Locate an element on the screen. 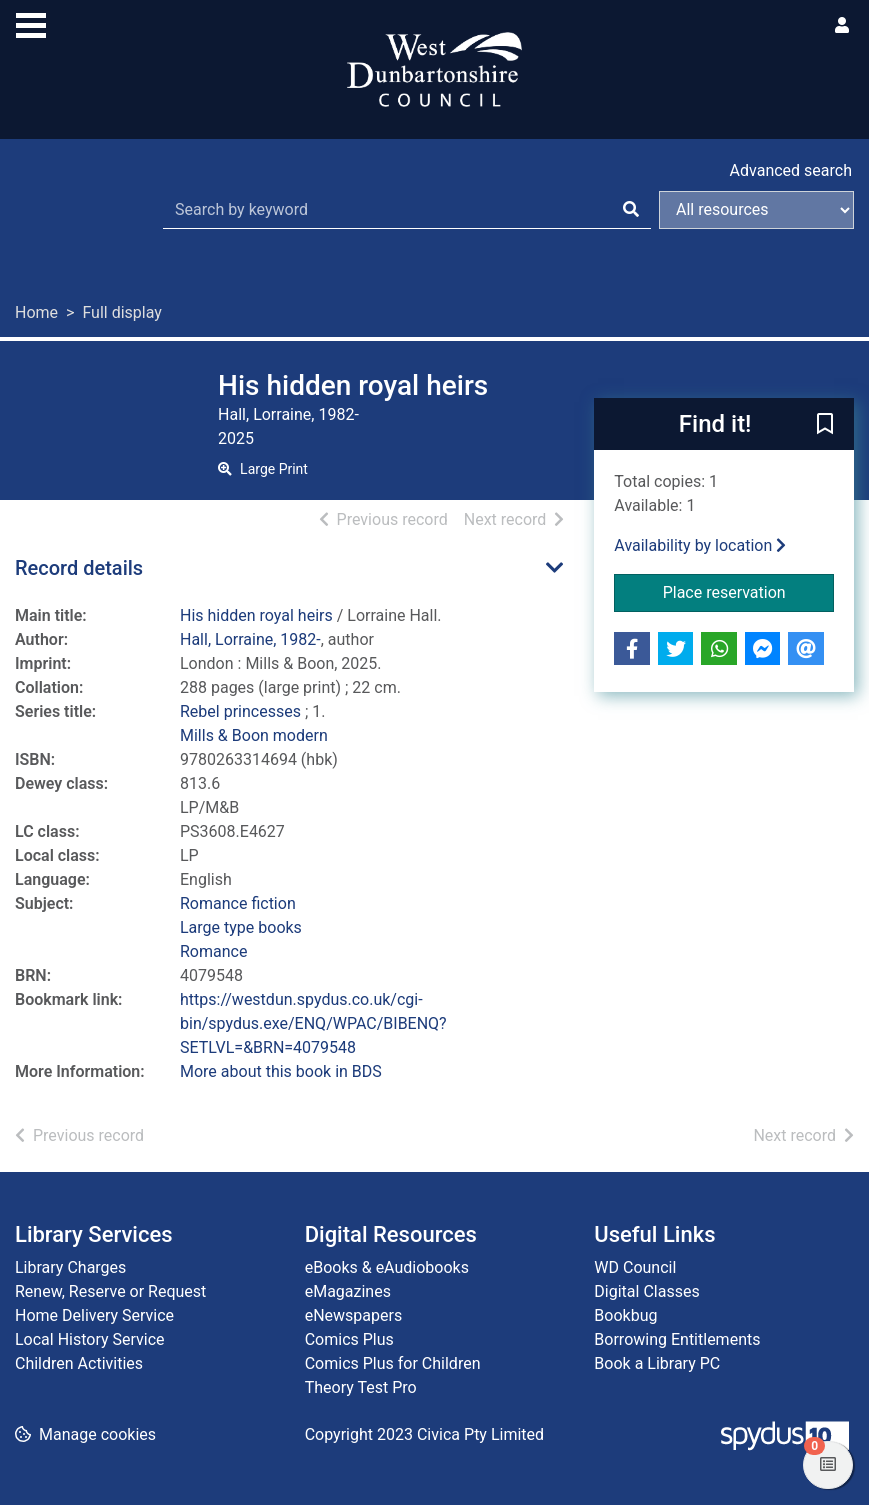 The width and height of the screenshot is (869, 1505). WD Council is located at coordinates (635, 1267).